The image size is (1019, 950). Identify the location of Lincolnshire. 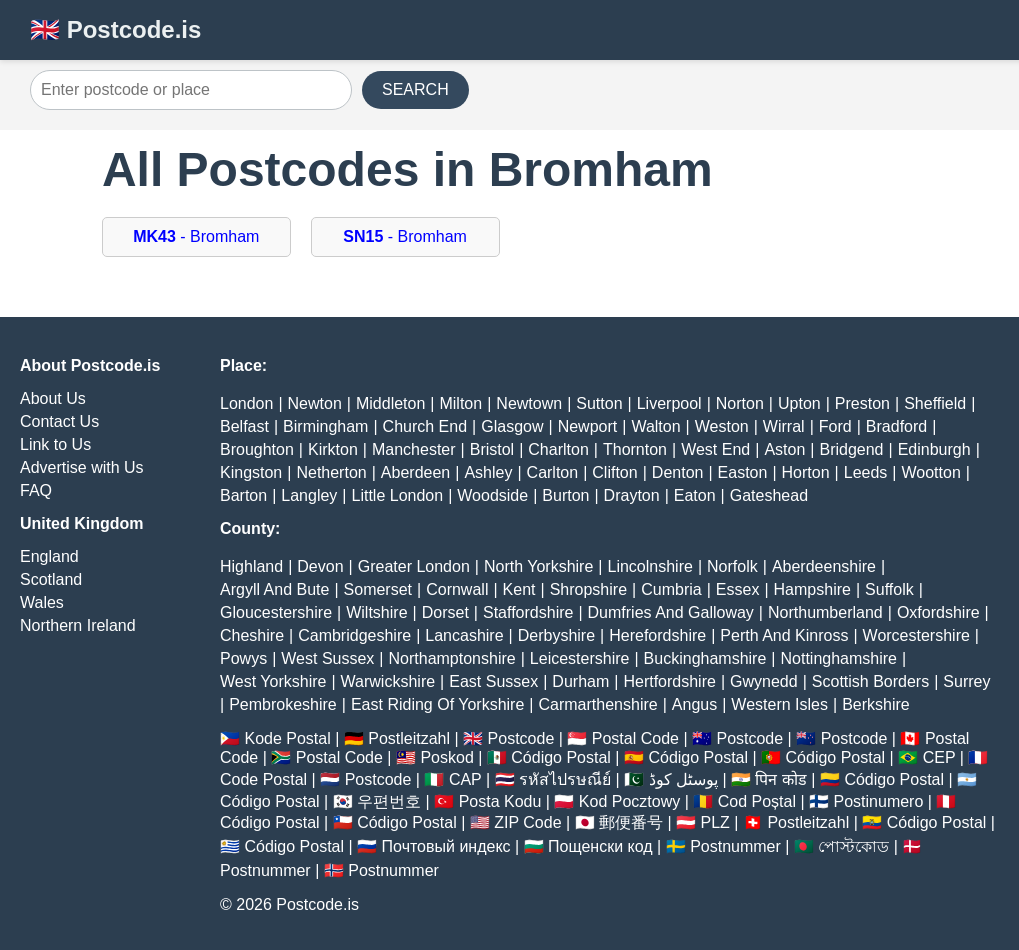
(650, 566).